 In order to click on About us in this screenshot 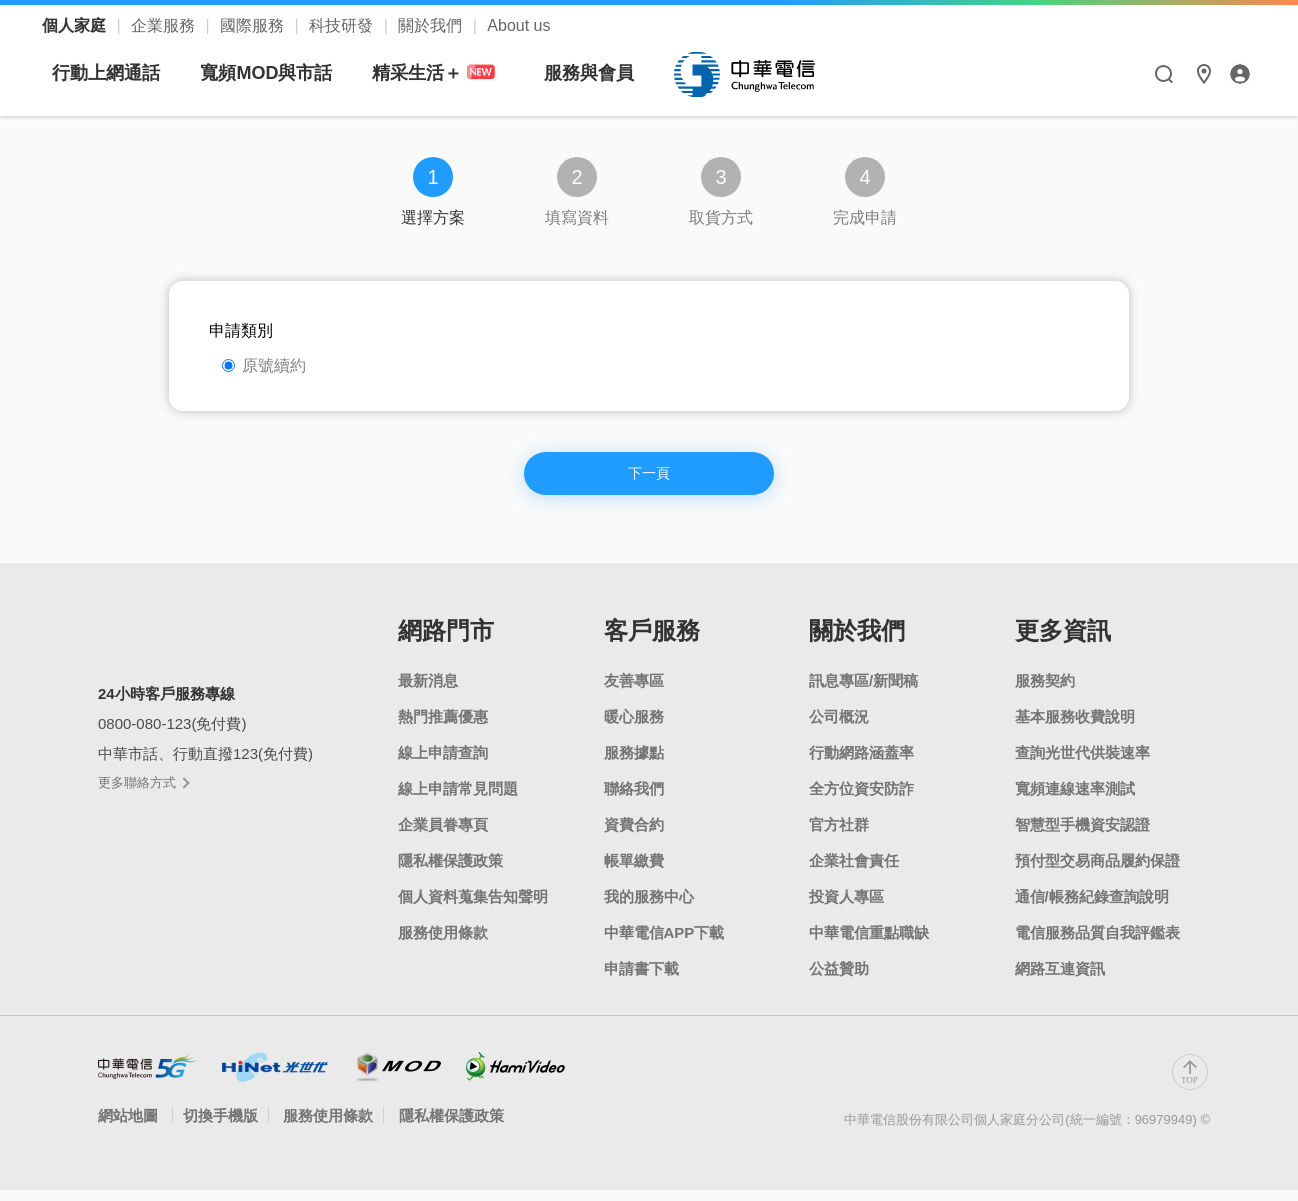, I will do `click(518, 25)`.